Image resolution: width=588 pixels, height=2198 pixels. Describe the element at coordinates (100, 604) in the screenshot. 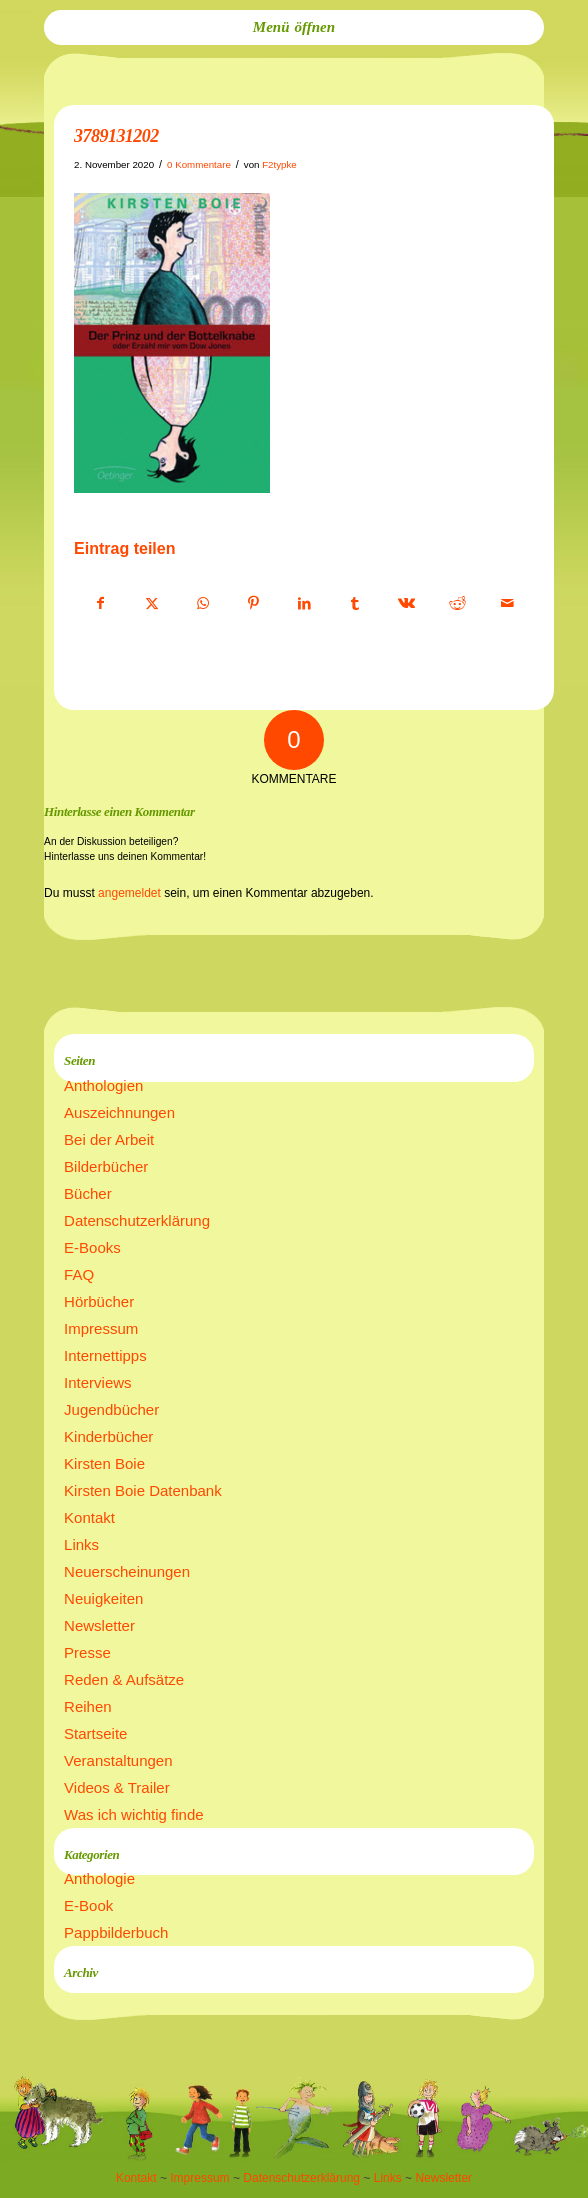

I see `[Teilen auf Facebook]` at that location.